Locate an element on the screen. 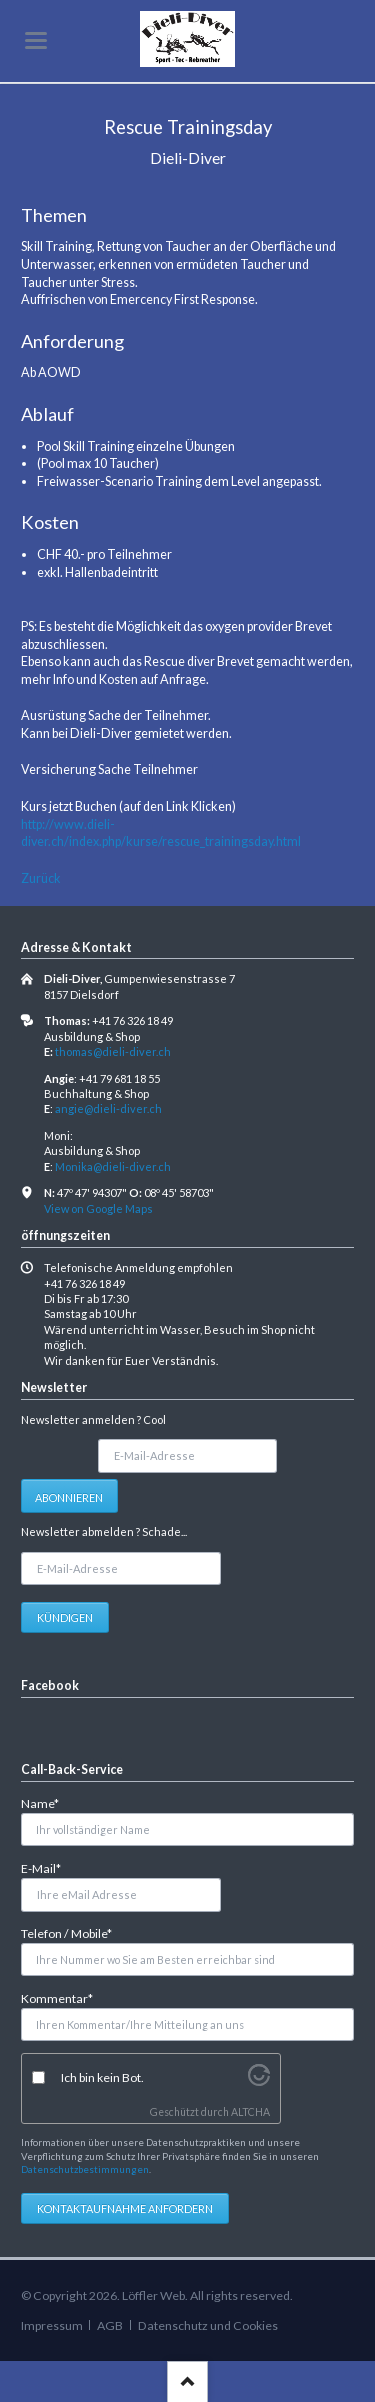  Datenschutz und Cookies is located at coordinates (208, 2325).